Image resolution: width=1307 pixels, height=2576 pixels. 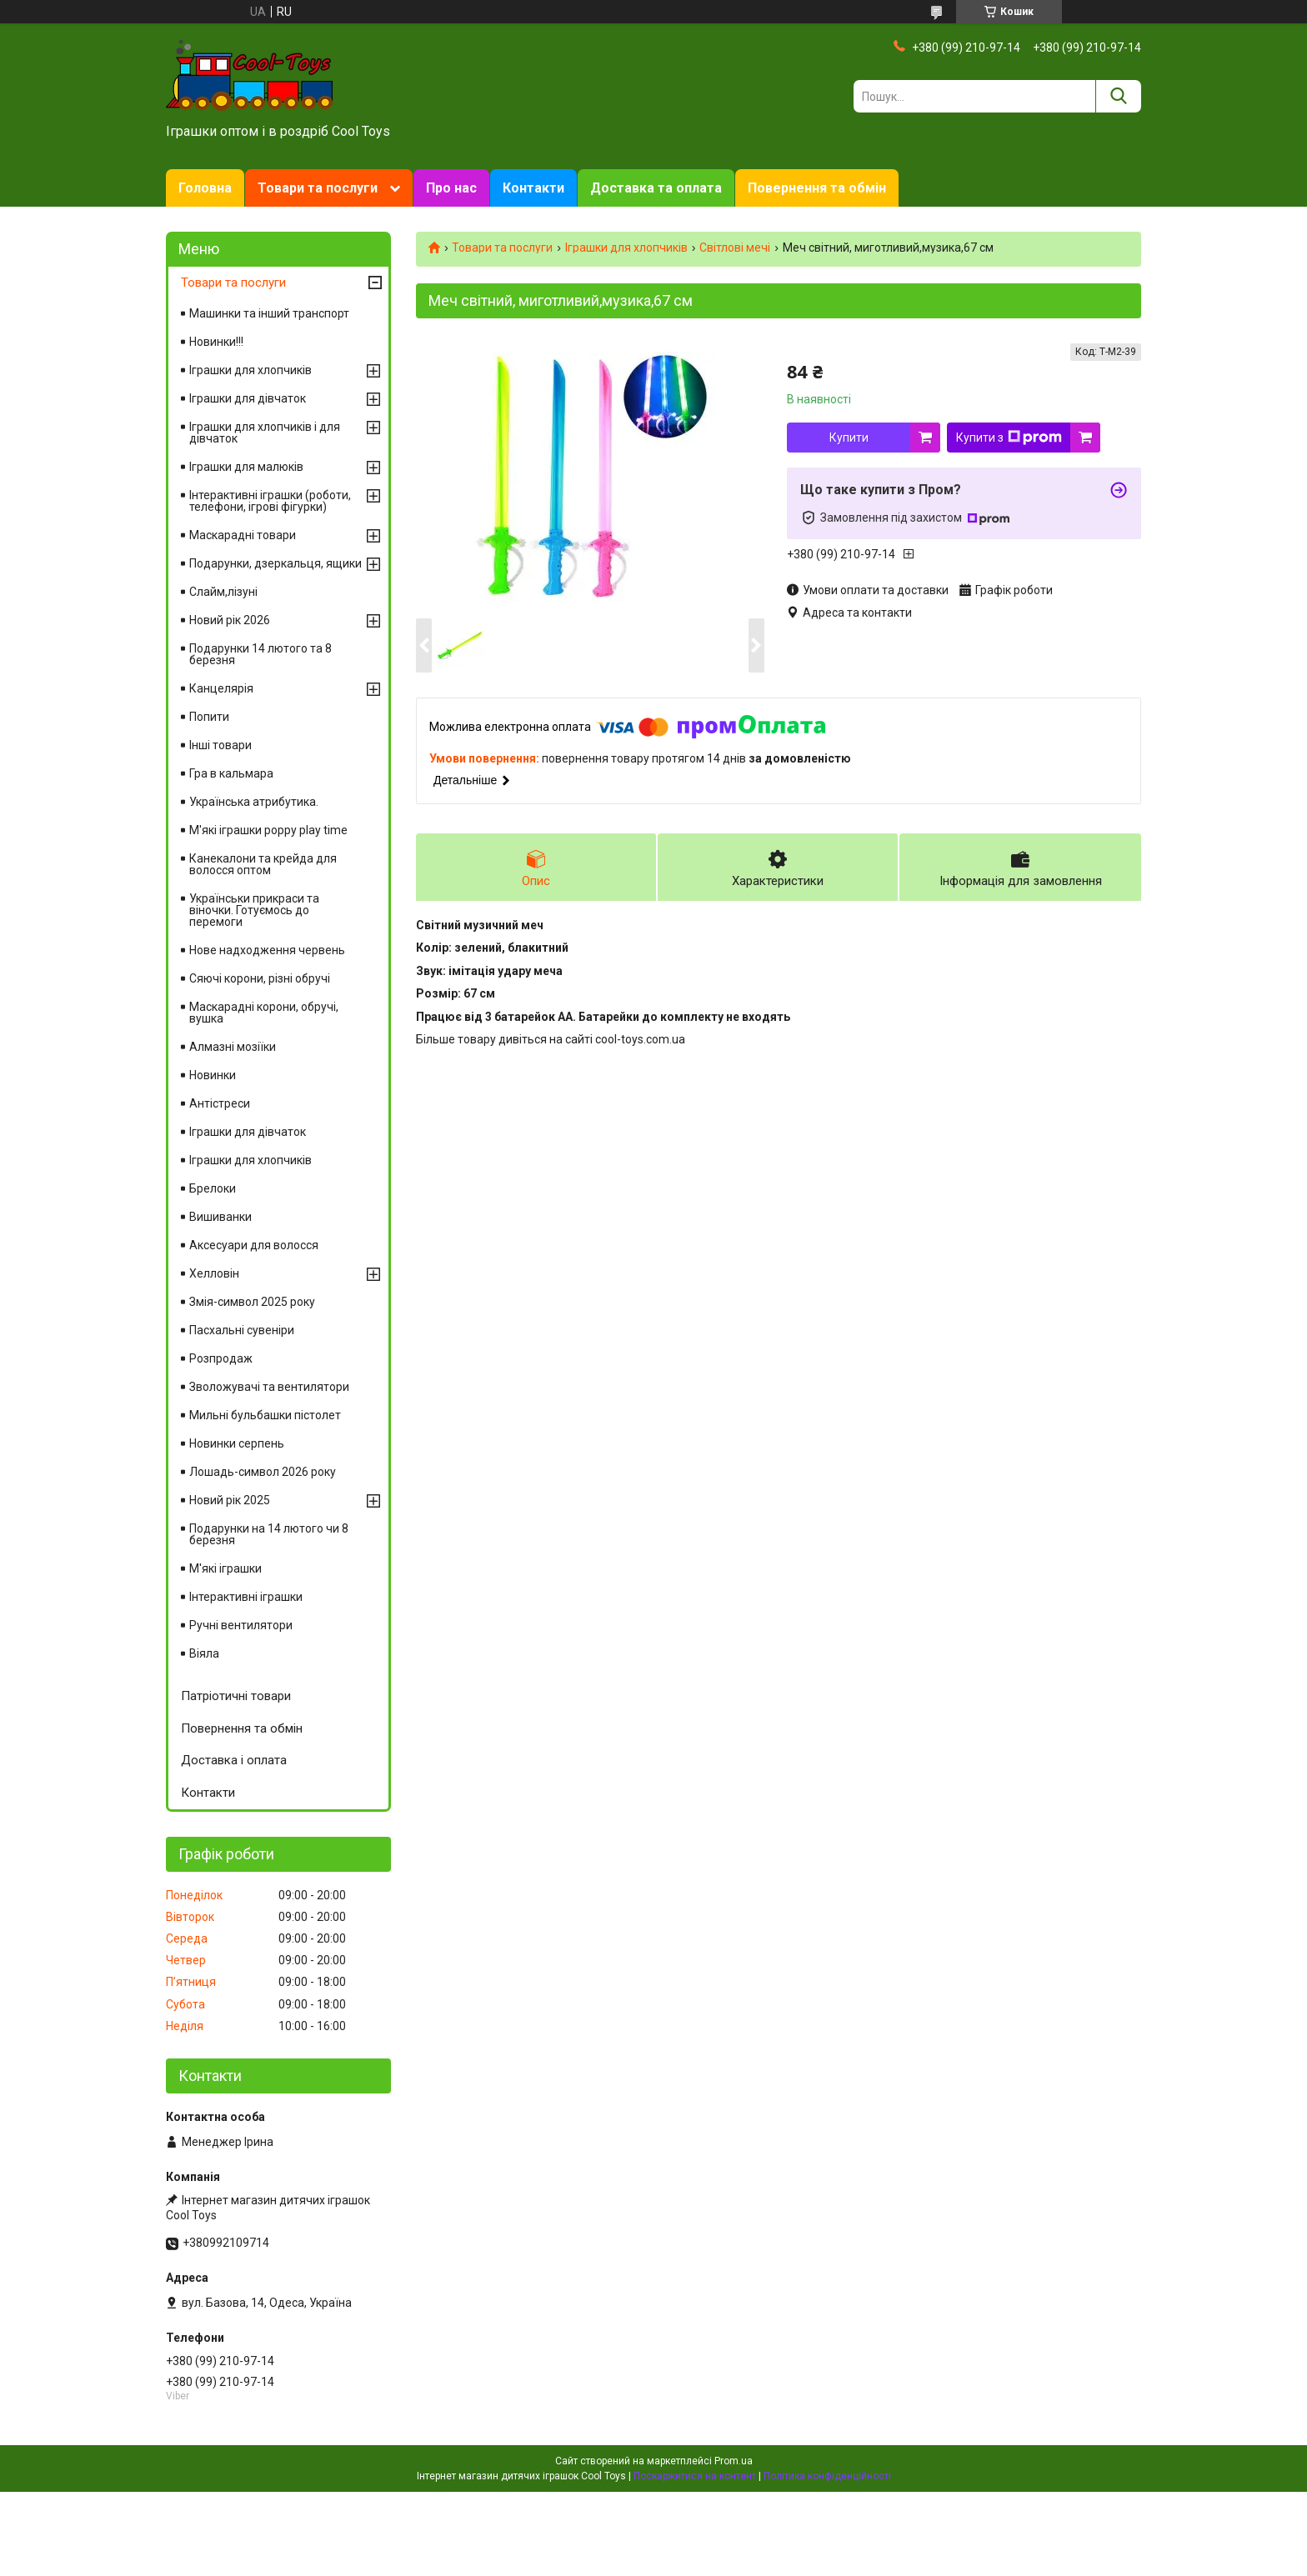 I want to click on Алмазні мозіїки, so click(x=232, y=1046).